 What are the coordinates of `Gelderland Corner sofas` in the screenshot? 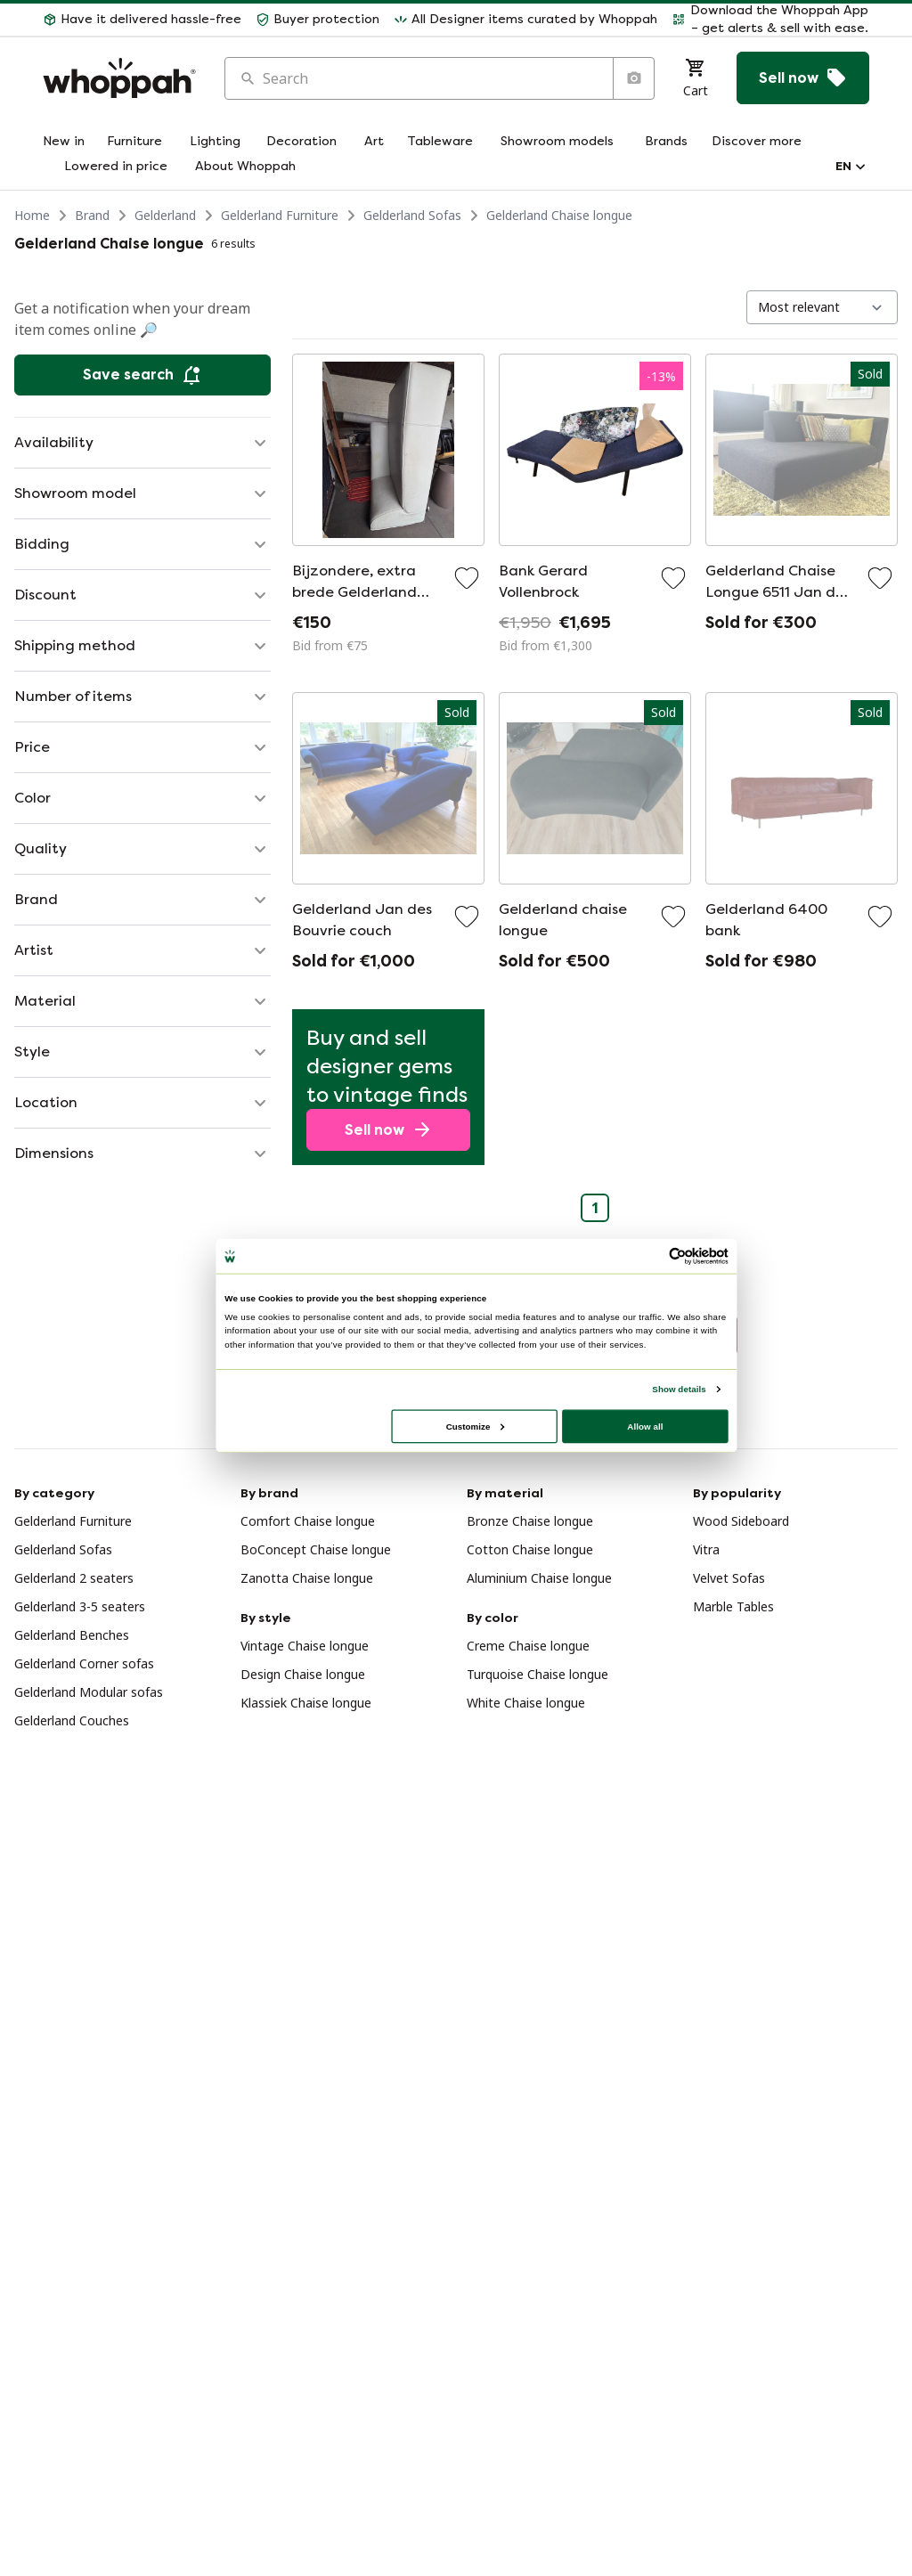 It's located at (84, 1663).